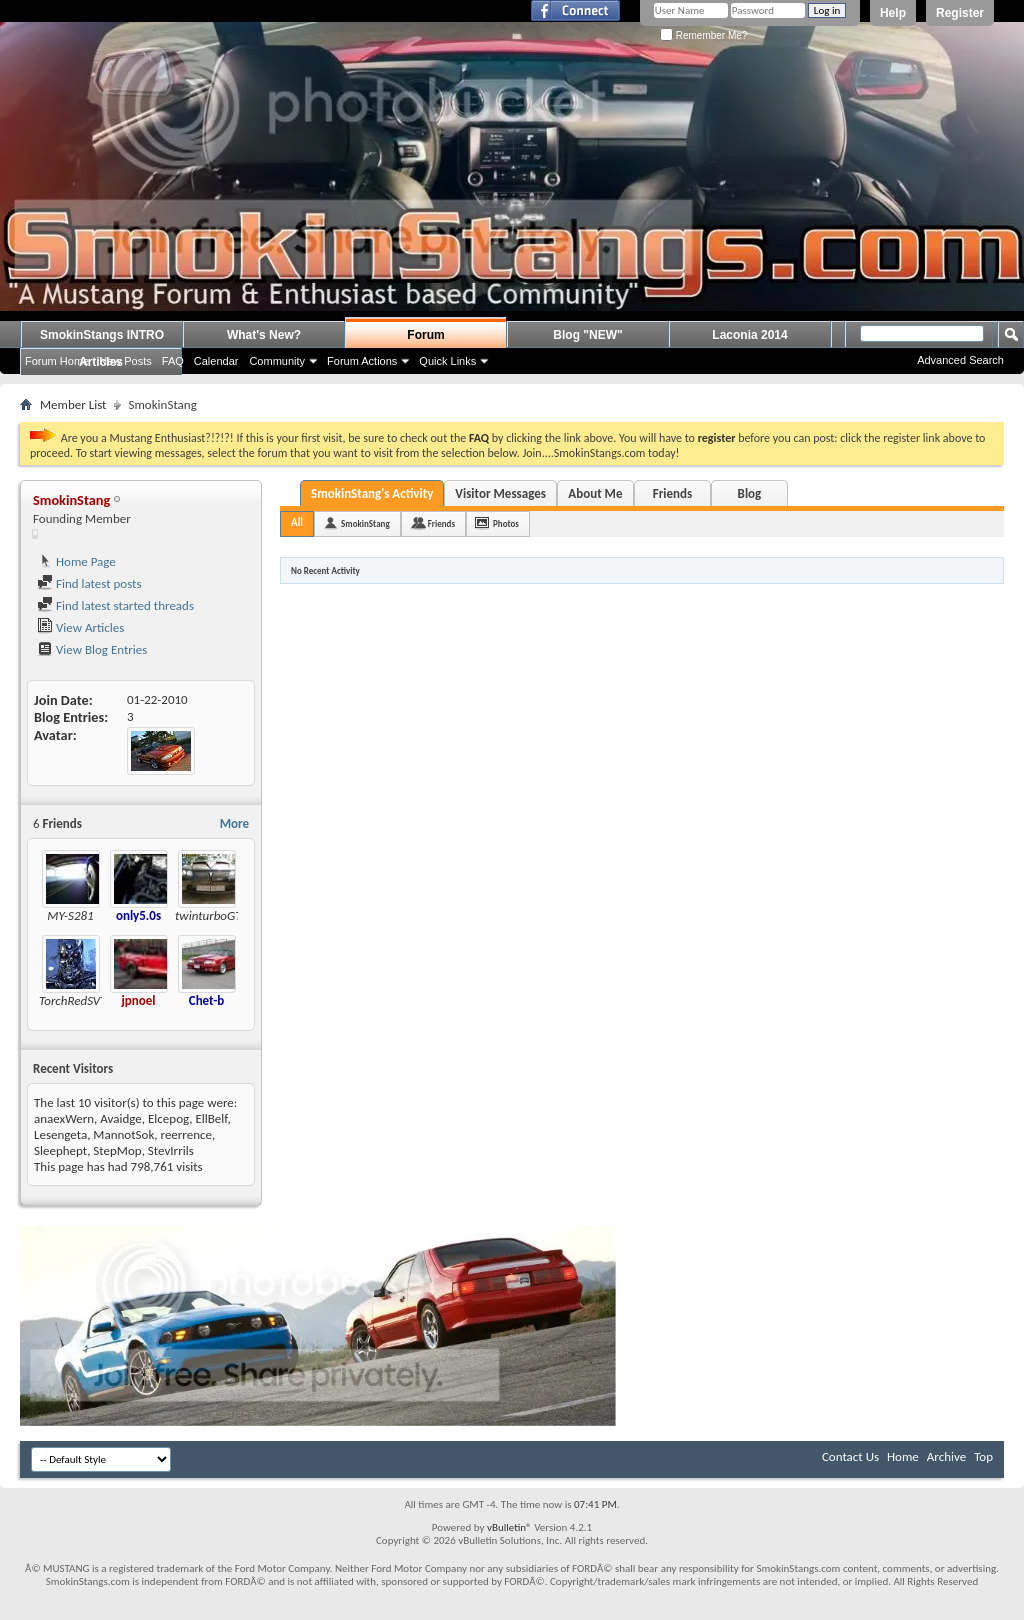  Describe the element at coordinates (447, 361) in the screenshot. I see `Quick Links` at that location.